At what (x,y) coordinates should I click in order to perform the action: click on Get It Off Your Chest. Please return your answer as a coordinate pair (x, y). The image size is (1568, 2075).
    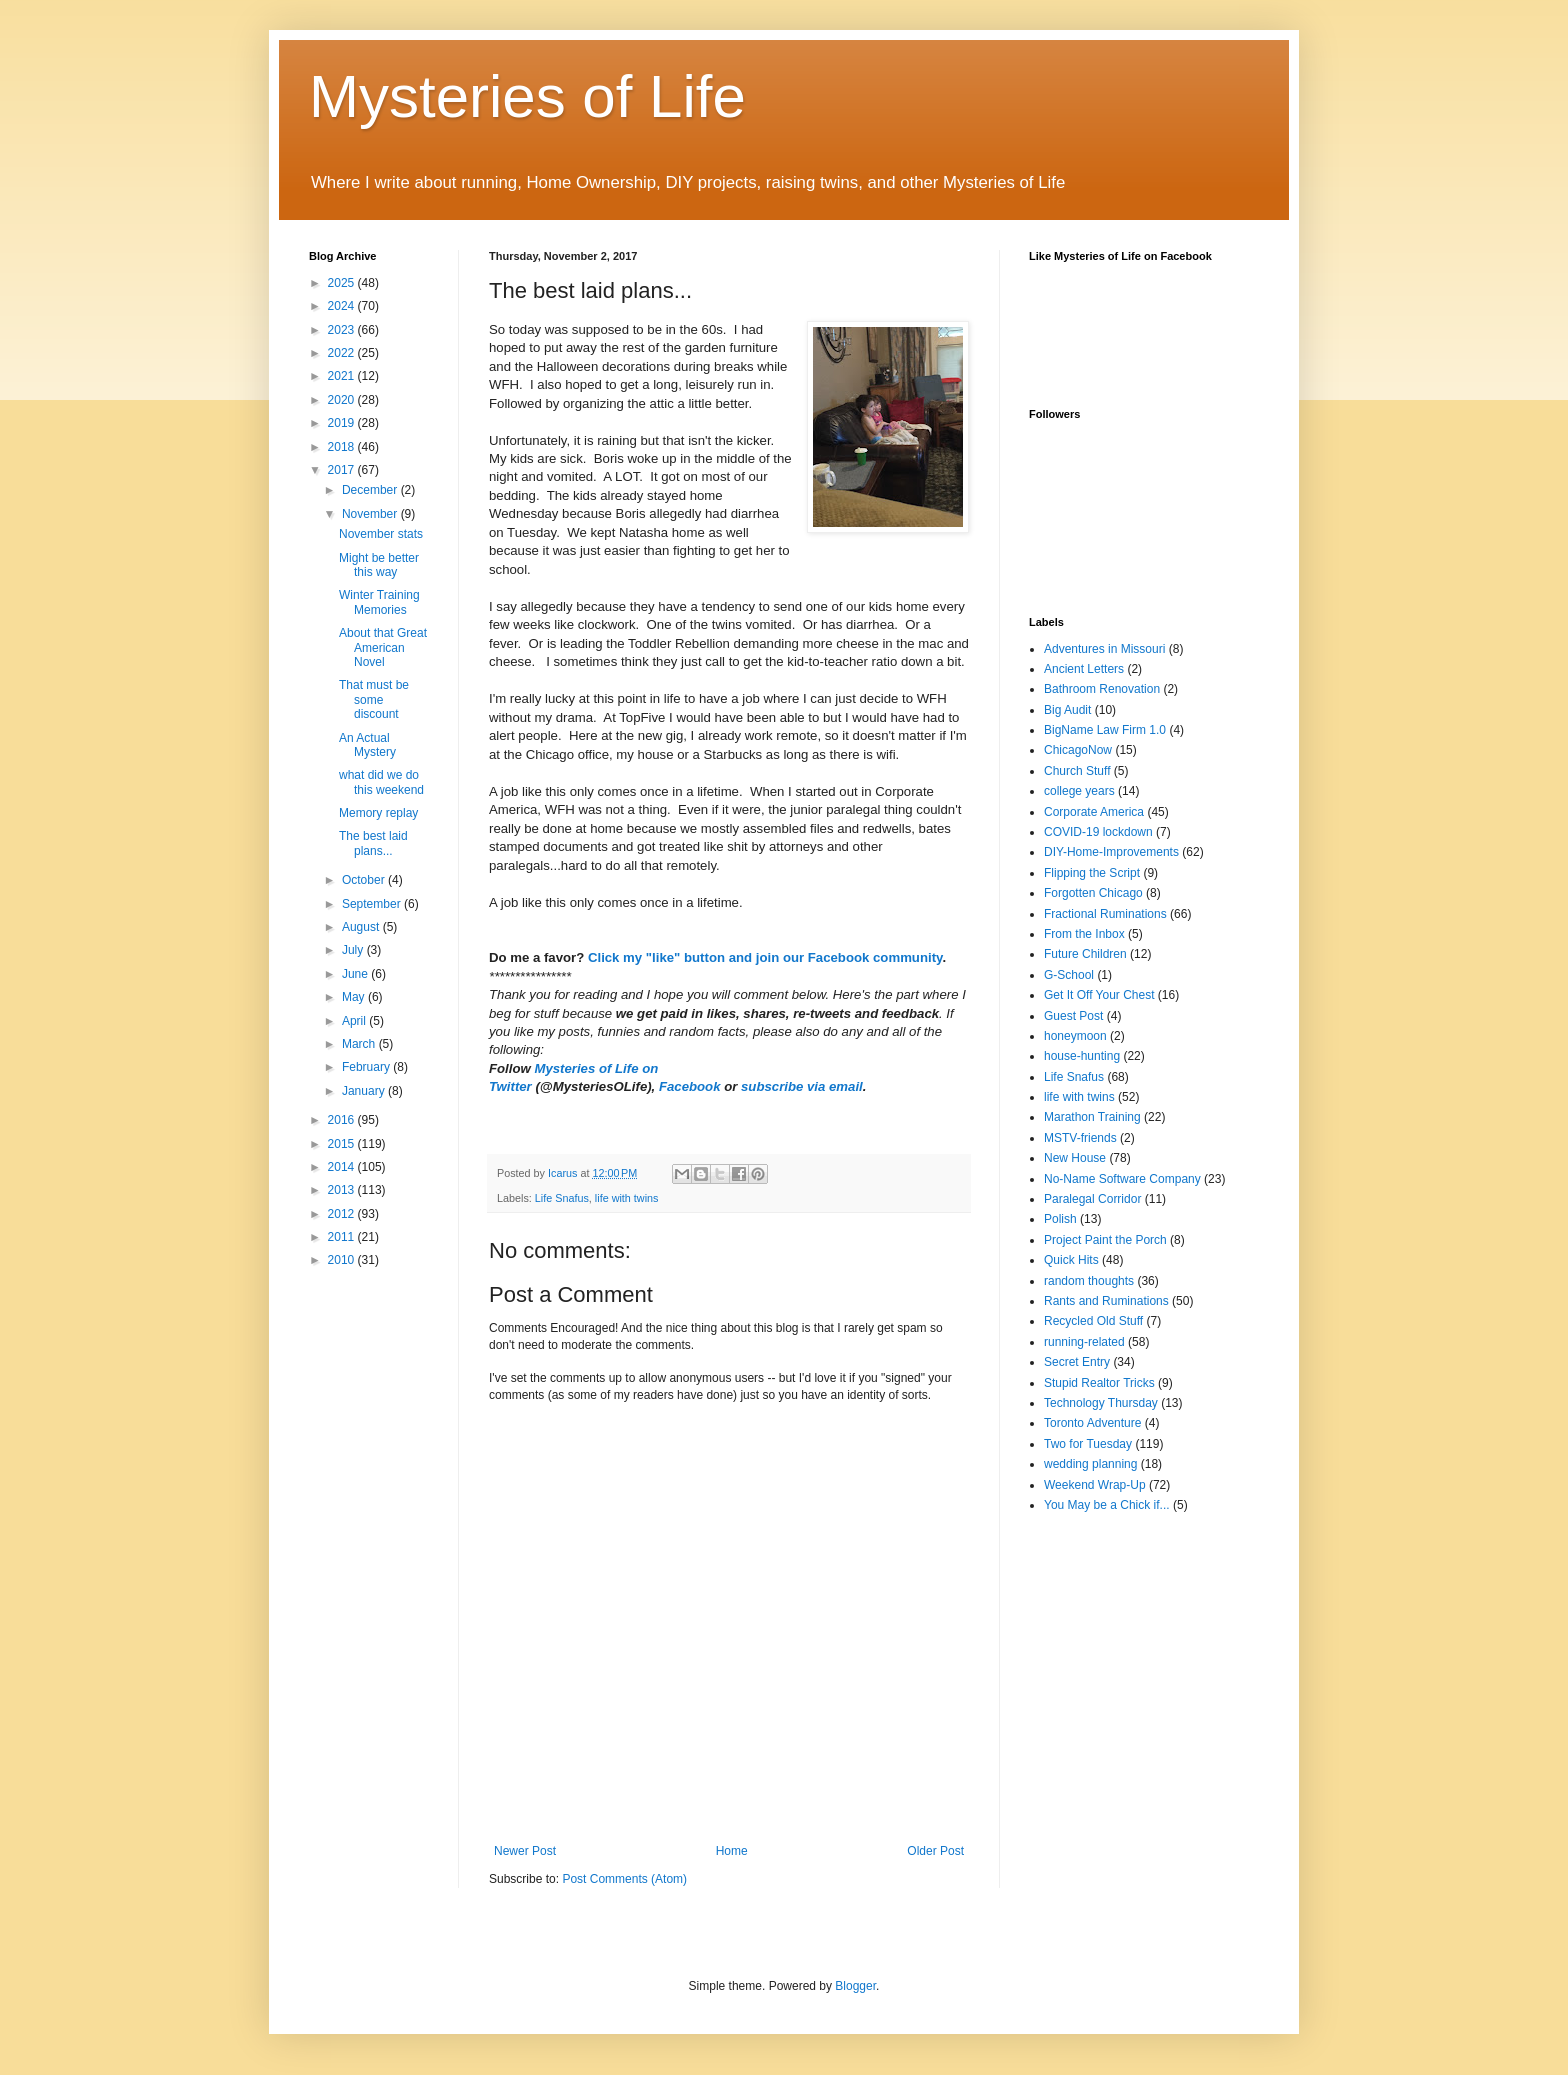
    Looking at the image, I should click on (1099, 995).